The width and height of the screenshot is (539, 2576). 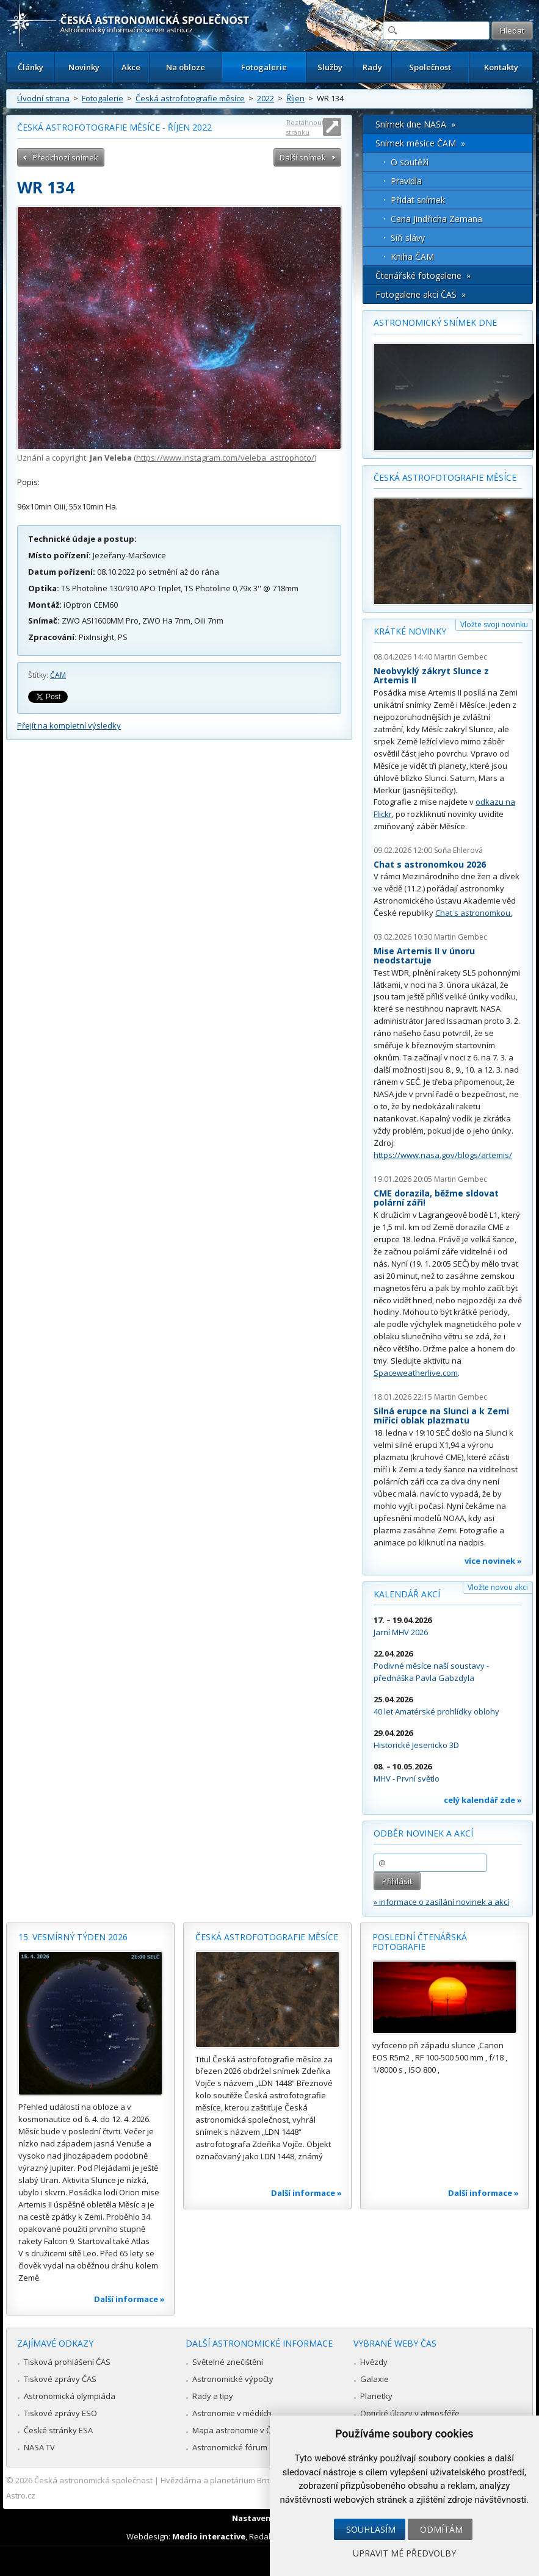 I want to click on Chat s astronomkou 2026, so click(x=430, y=864).